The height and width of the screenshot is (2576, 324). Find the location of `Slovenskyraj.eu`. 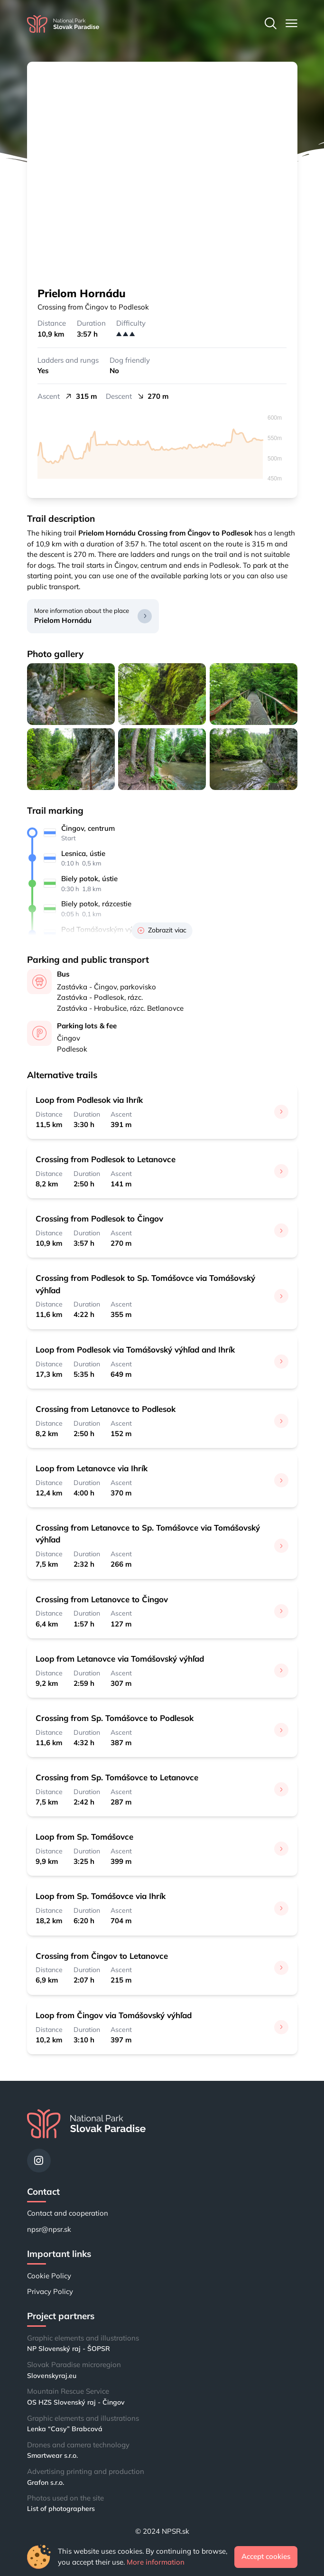

Slovenskyraj.eu is located at coordinates (51, 2375).